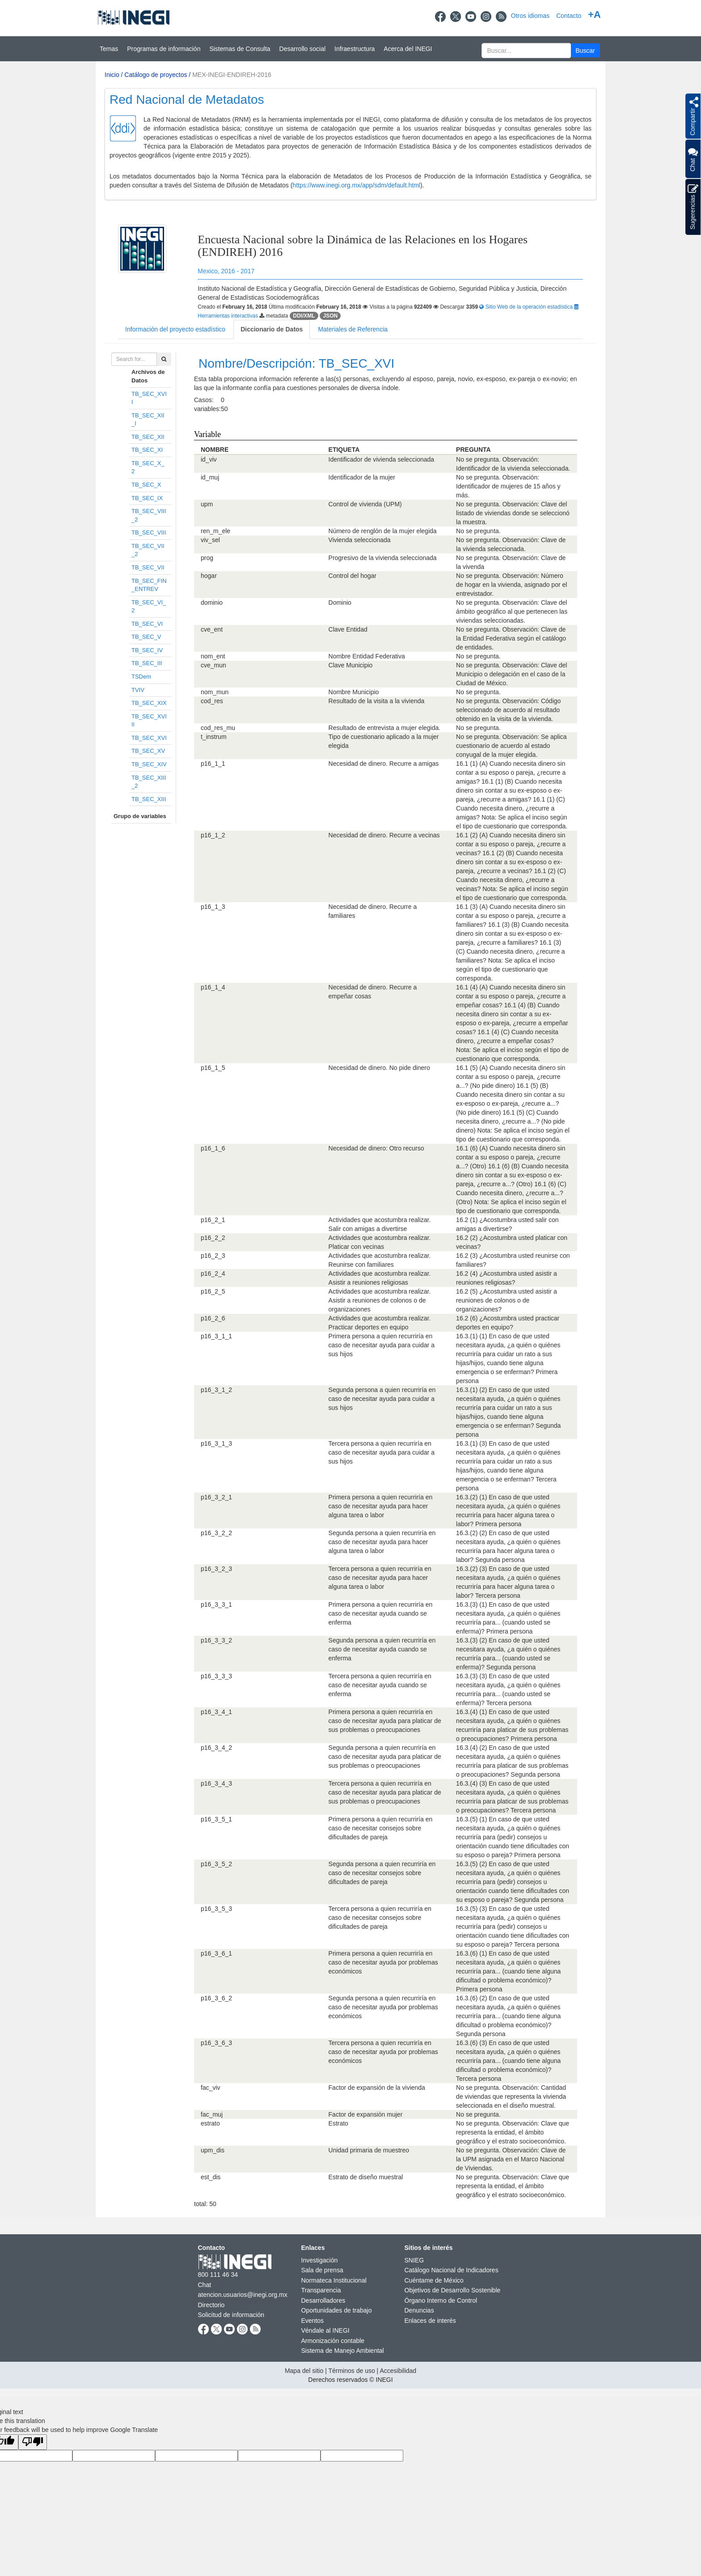 The width and height of the screenshot is (701, 2576). Describe the element at coordinates (231, 74) in the screenshot. I see `MEX-INEGI-ENDIREH-2016` at that location.